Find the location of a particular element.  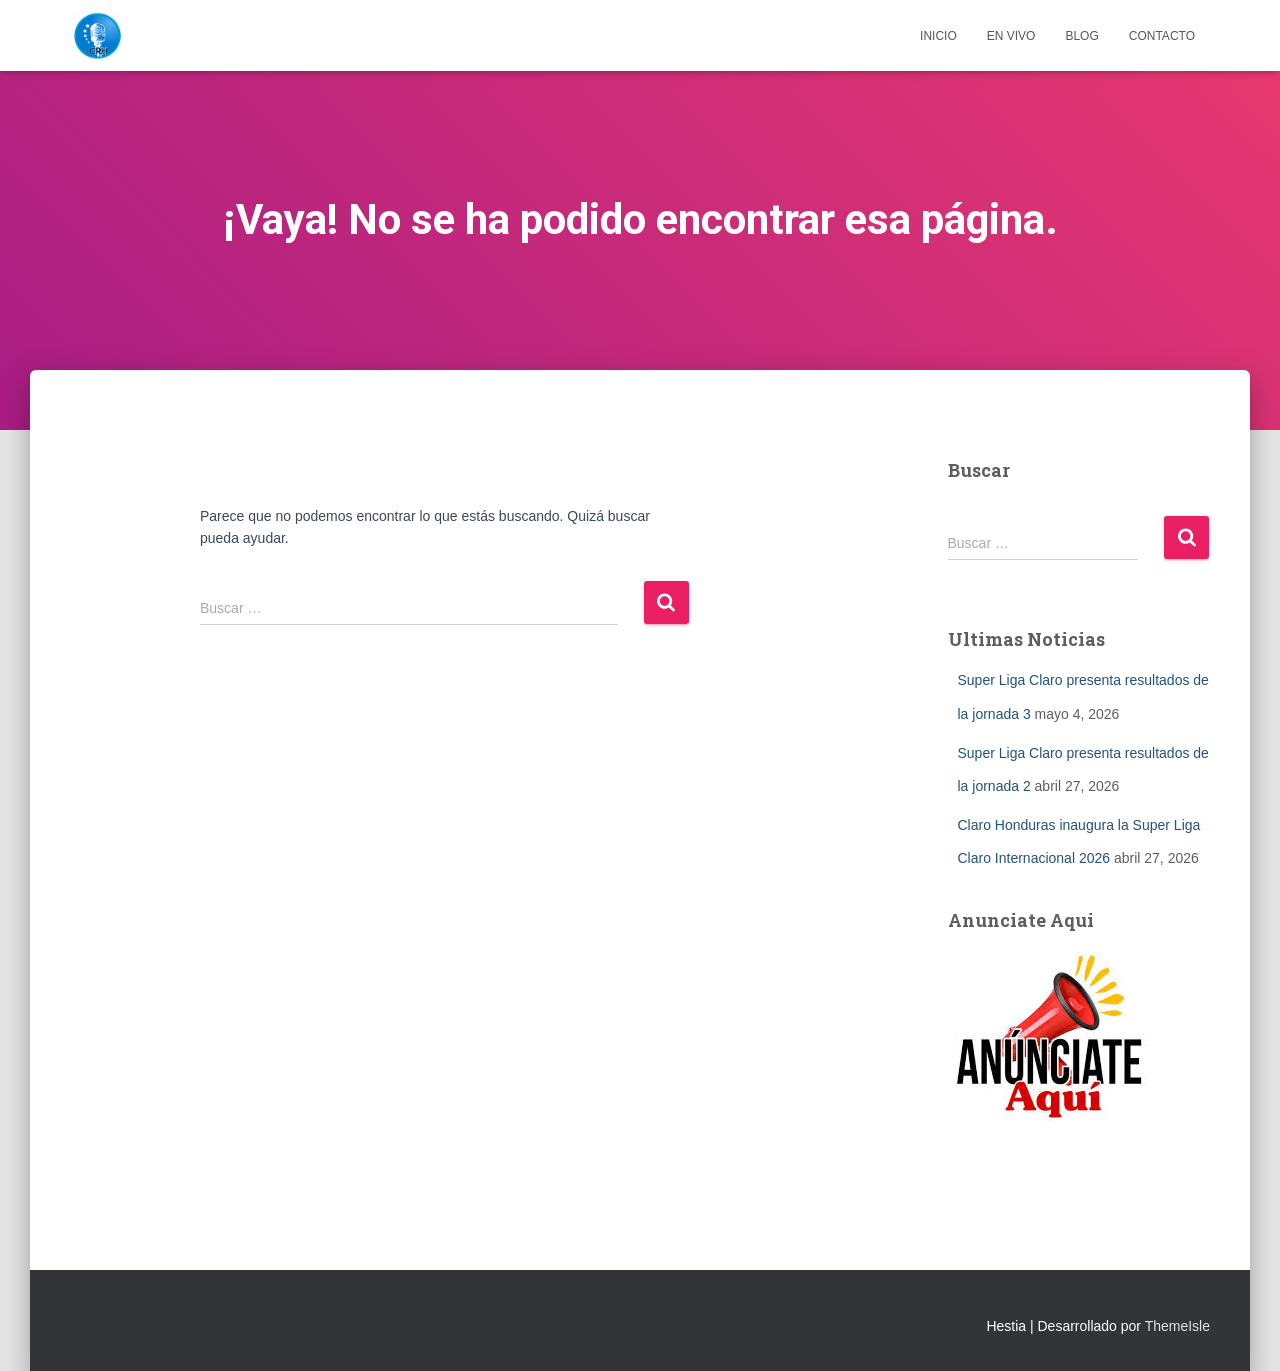

EN VIVO is located at coordinates (1011, 36).